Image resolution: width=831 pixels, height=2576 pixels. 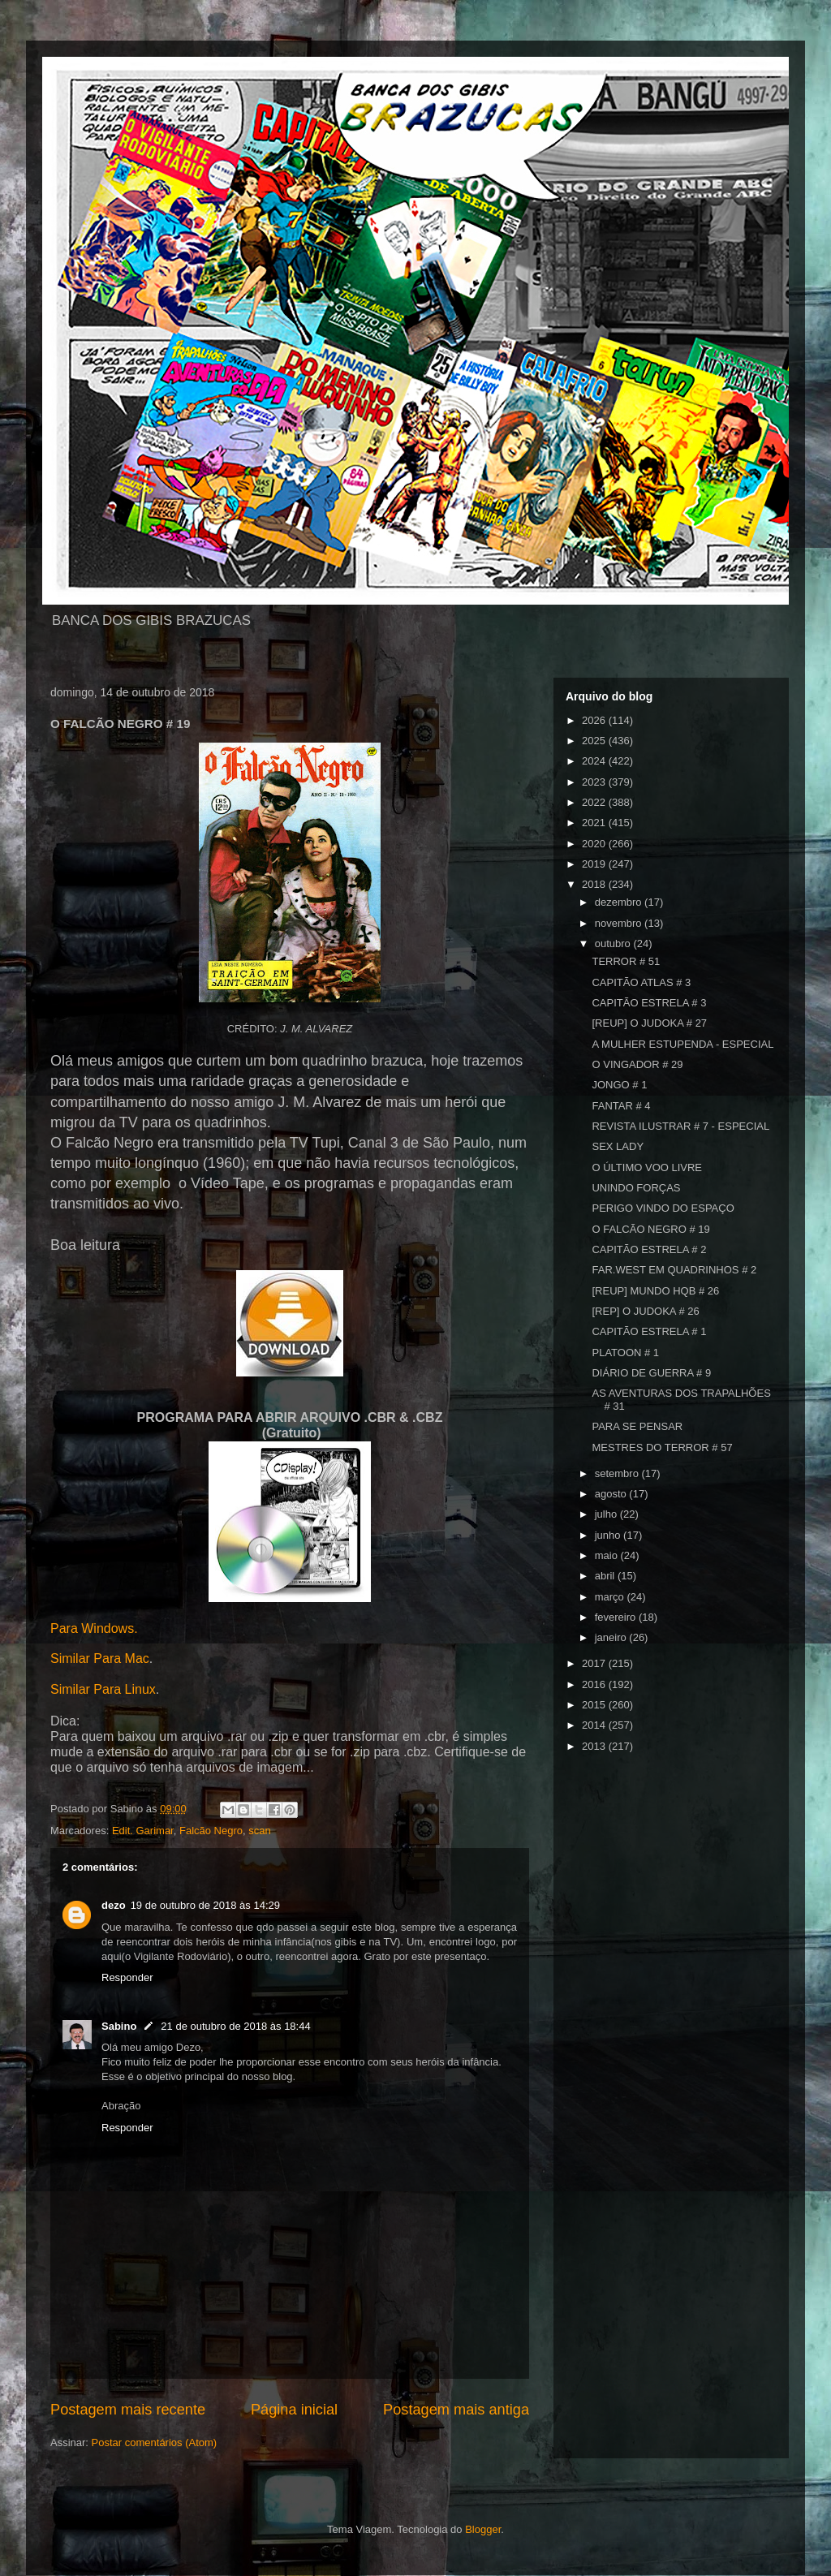 What do you see at coordinates (662, 1447) in the screenshot?
I see `MESTRES DO TERROR # 57` at bounding box center [662, 1447].